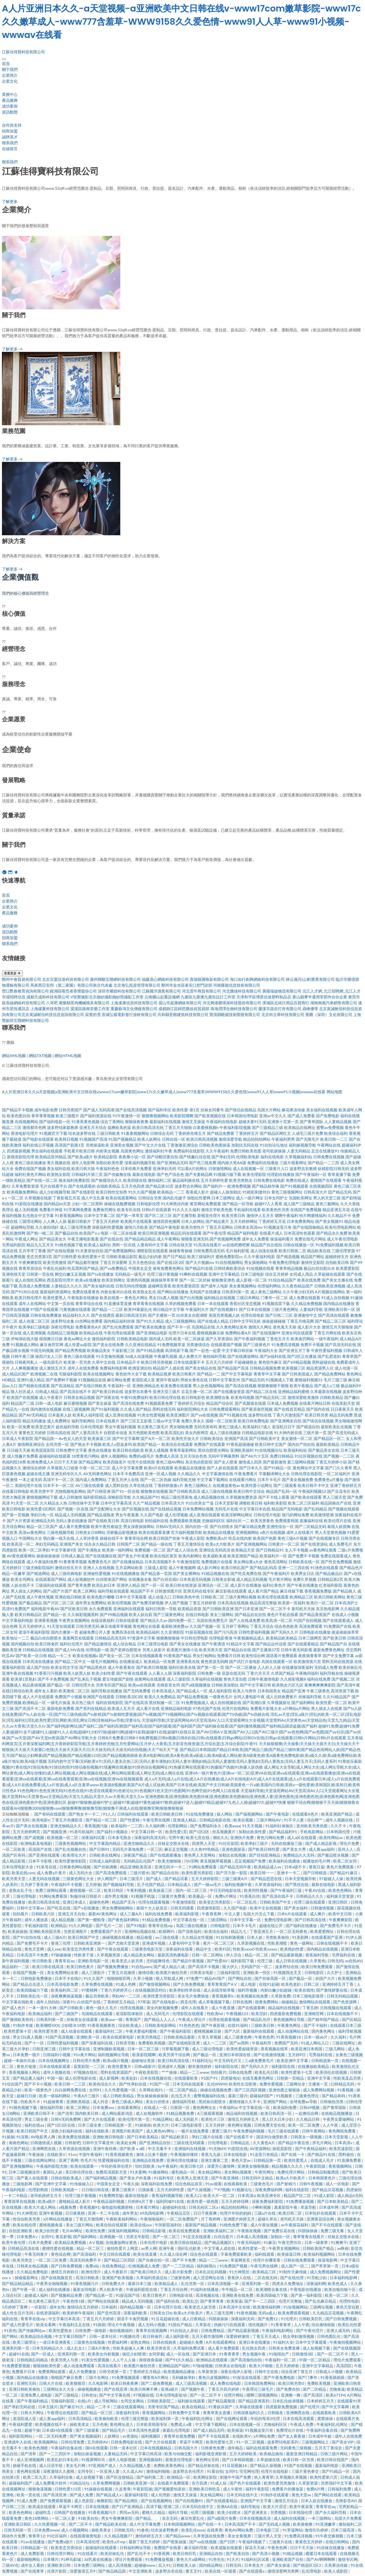  What do you see at coordinates (73, 2025) in the screenshot?
I see `少妇喷水18禁` at bounding box center [73, 2025].